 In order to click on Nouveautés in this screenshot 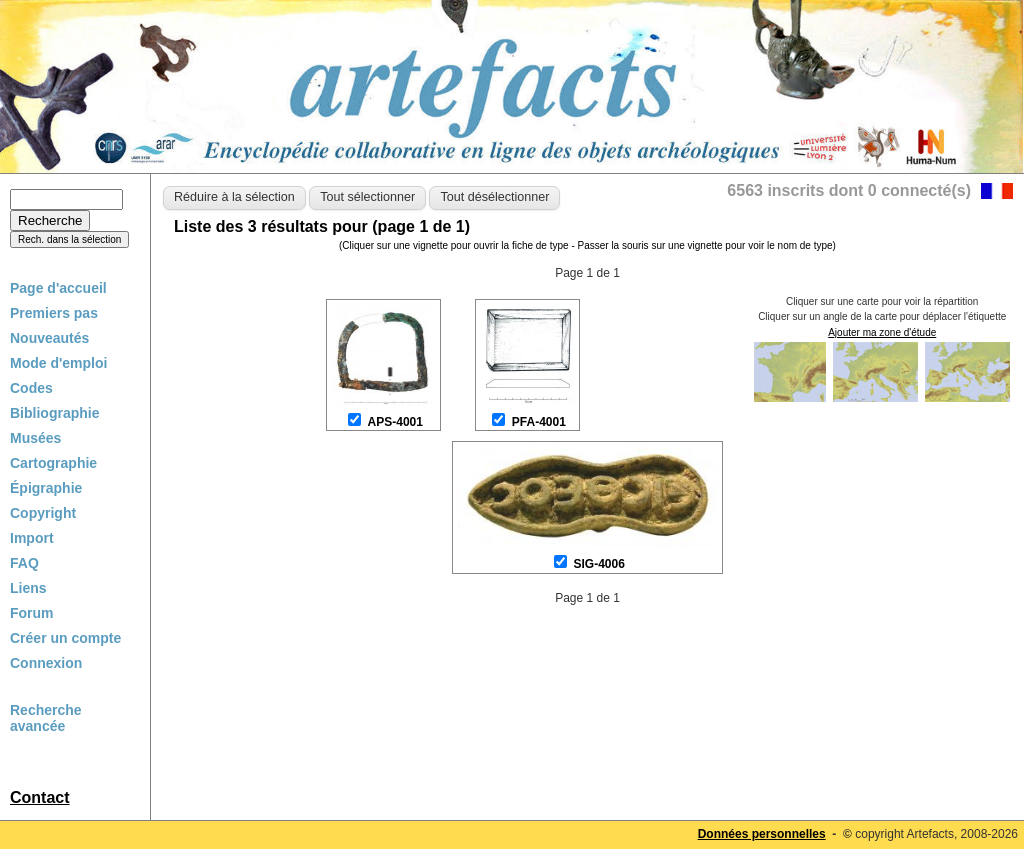, I will do `click(49, 338)`.